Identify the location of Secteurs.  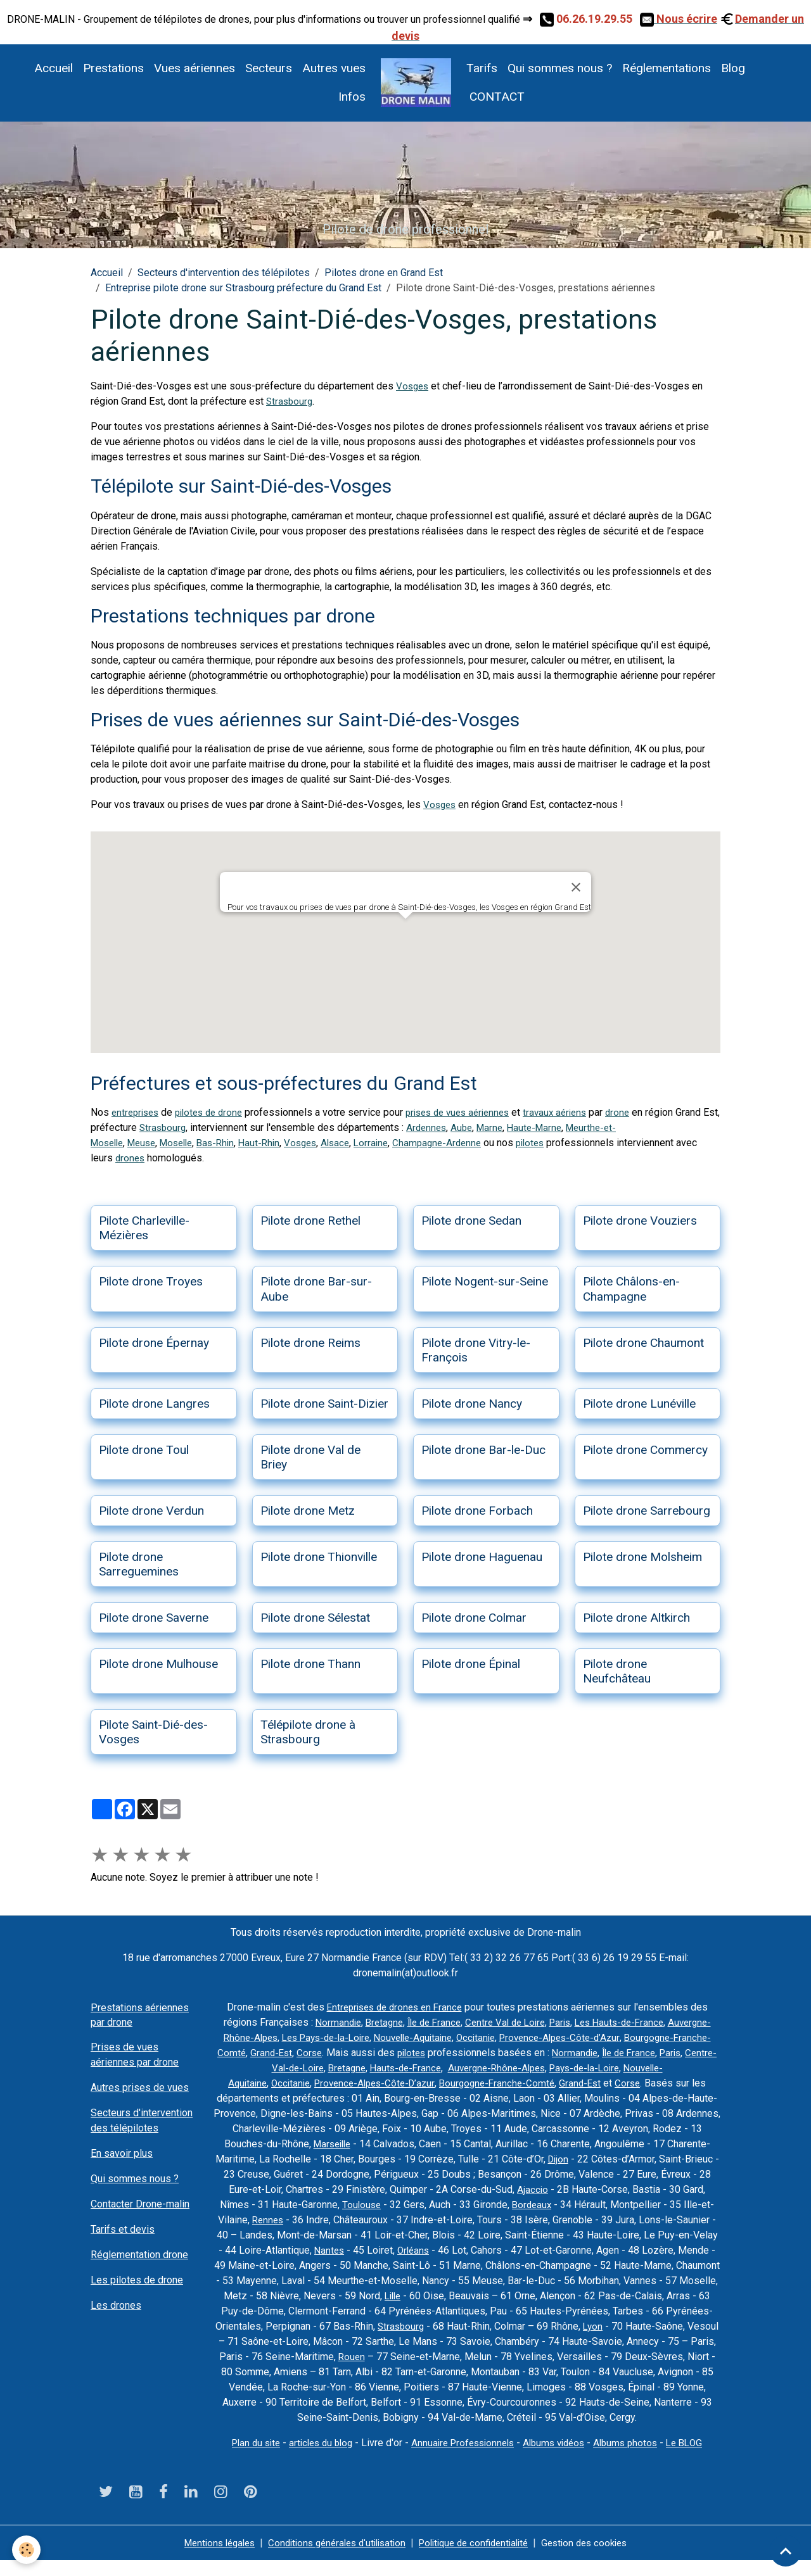
(268, 68).